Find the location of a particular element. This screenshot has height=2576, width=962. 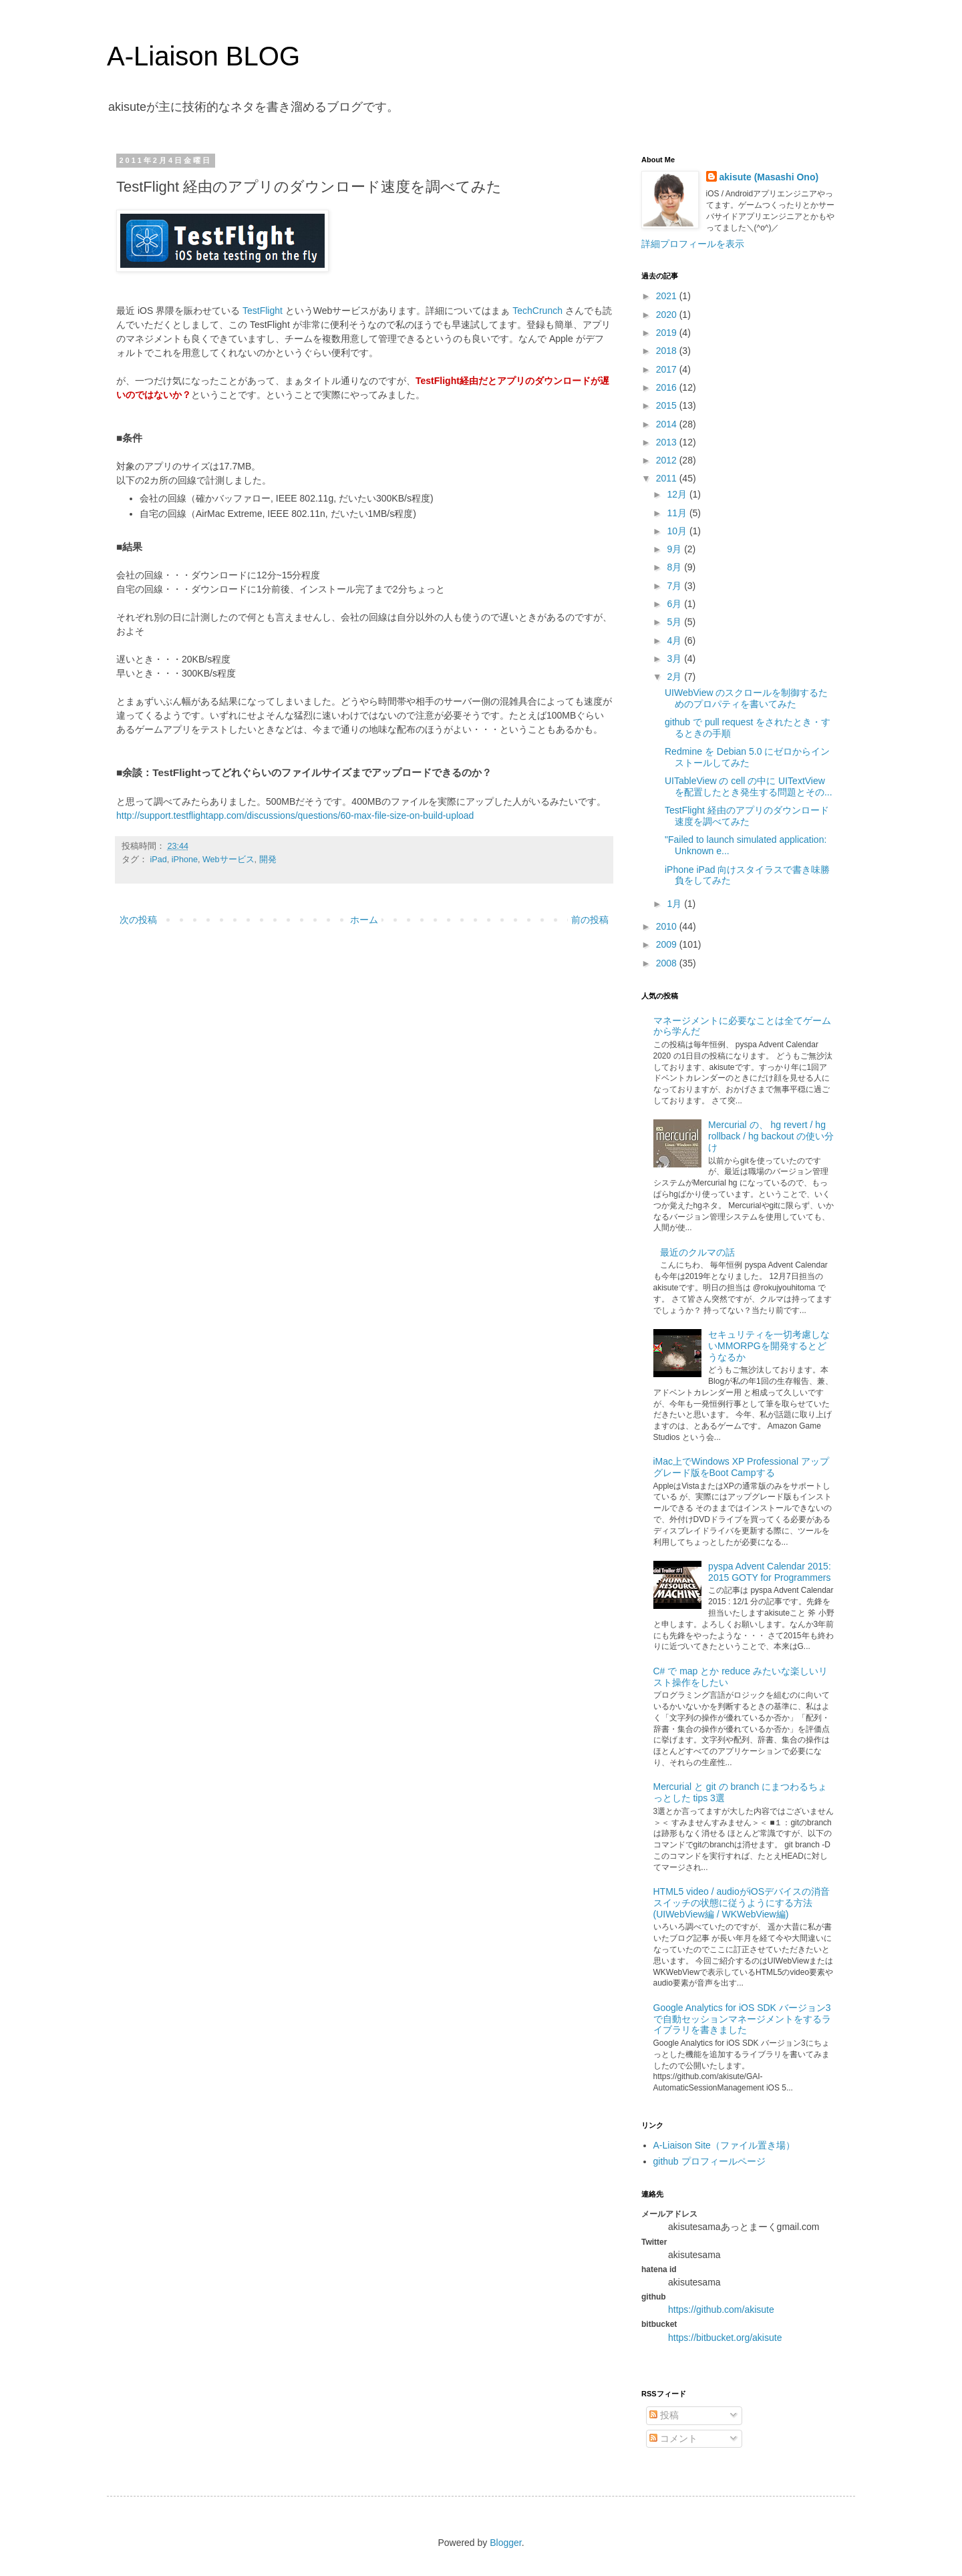

2021 is located at coordinates (667, 296).